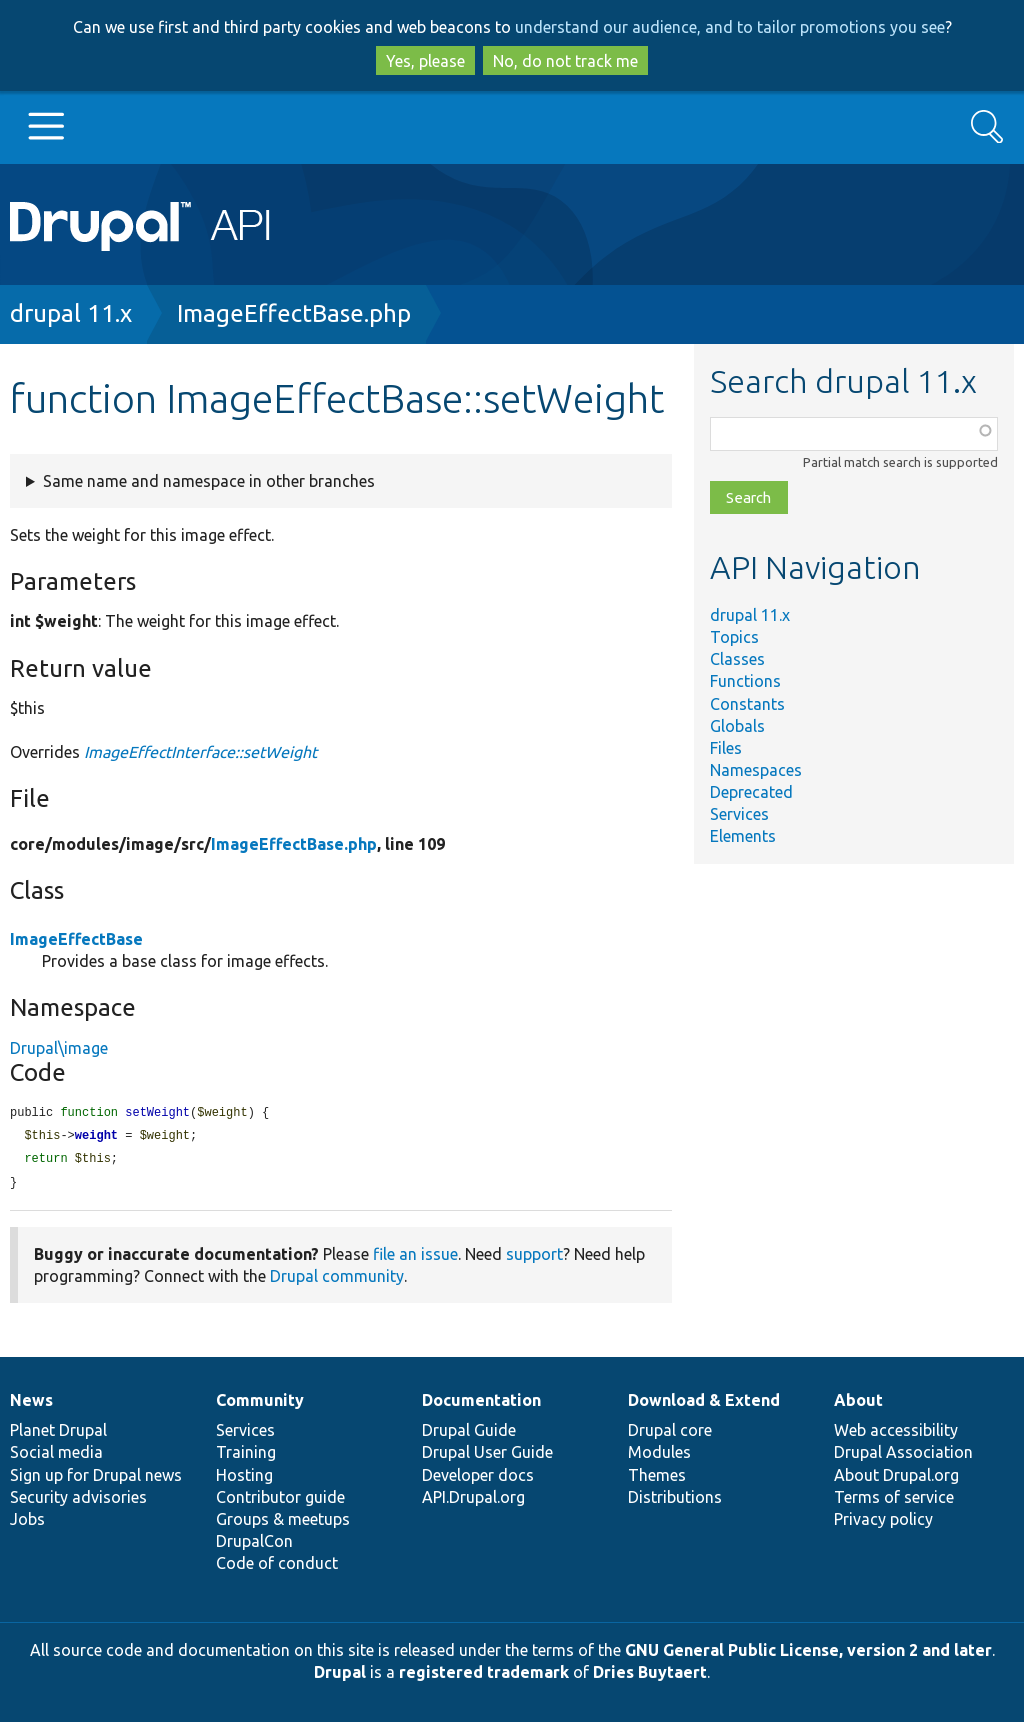 The image size is (1024, 1726). Describe the element at coordinates (739, 814) in the screenshot. I see `Services` at that location.